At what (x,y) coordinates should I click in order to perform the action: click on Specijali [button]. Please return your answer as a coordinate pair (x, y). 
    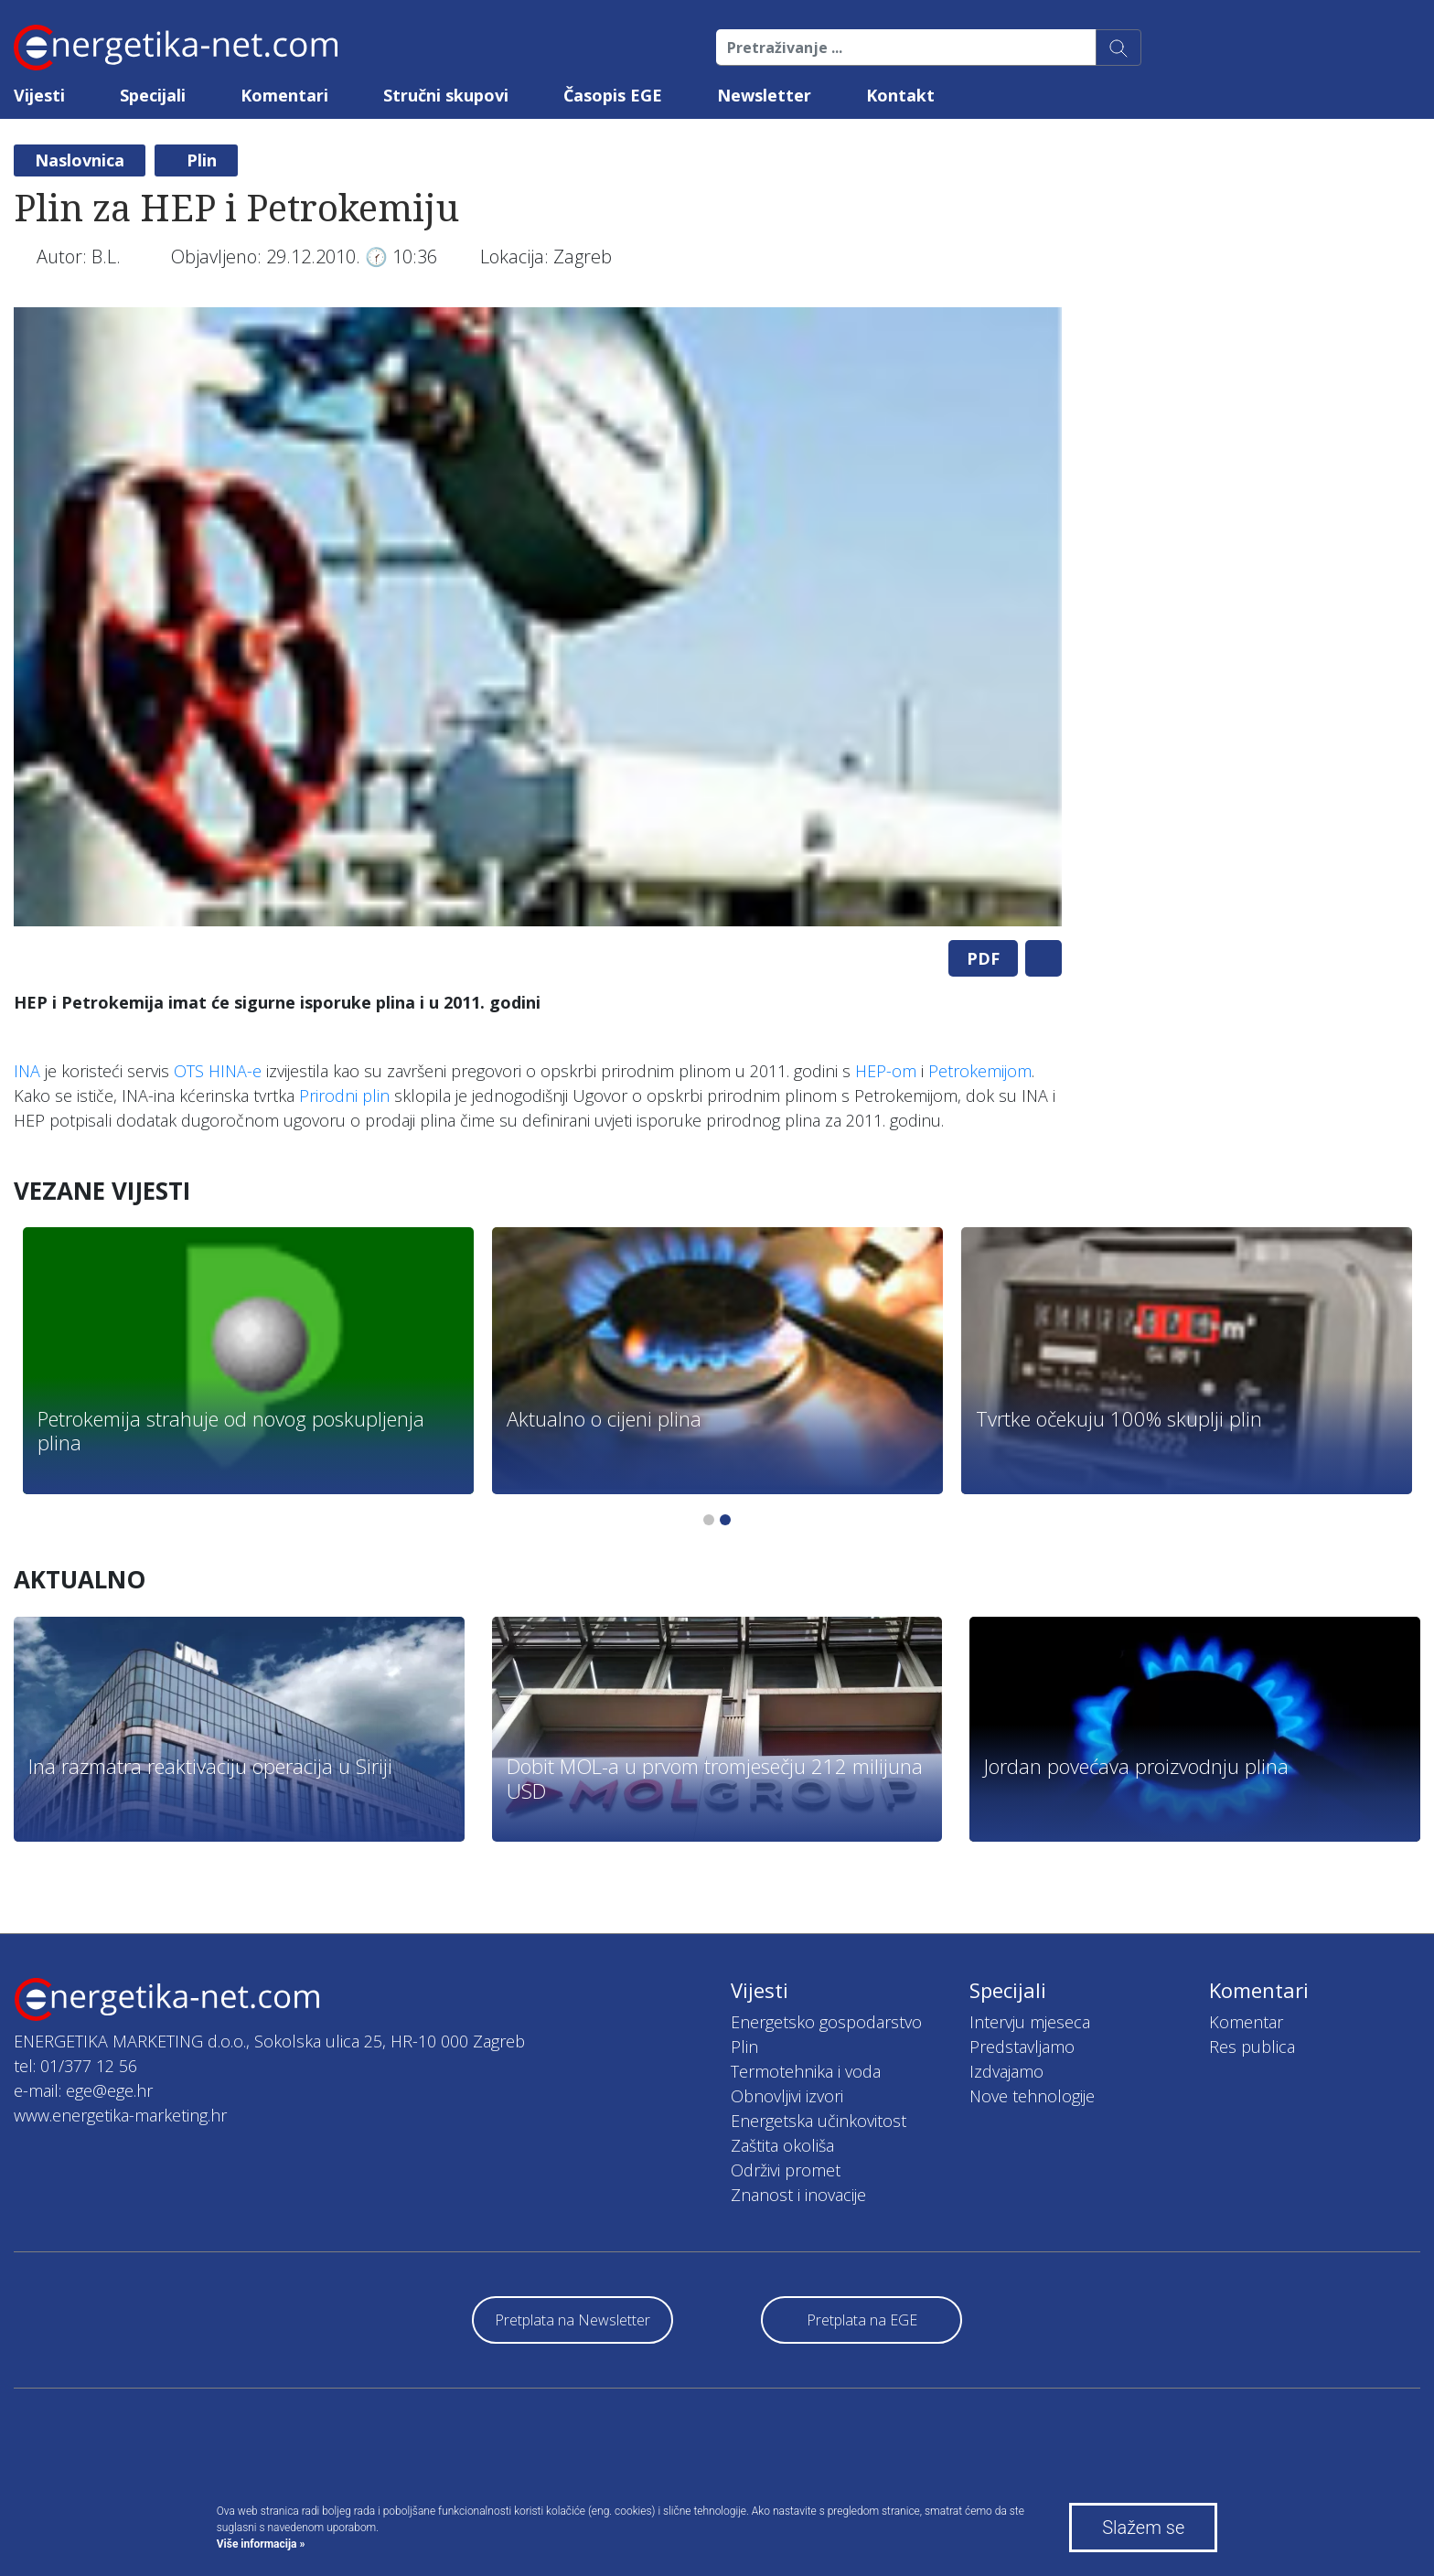
    Looking at the image, I should click on (153, 95).